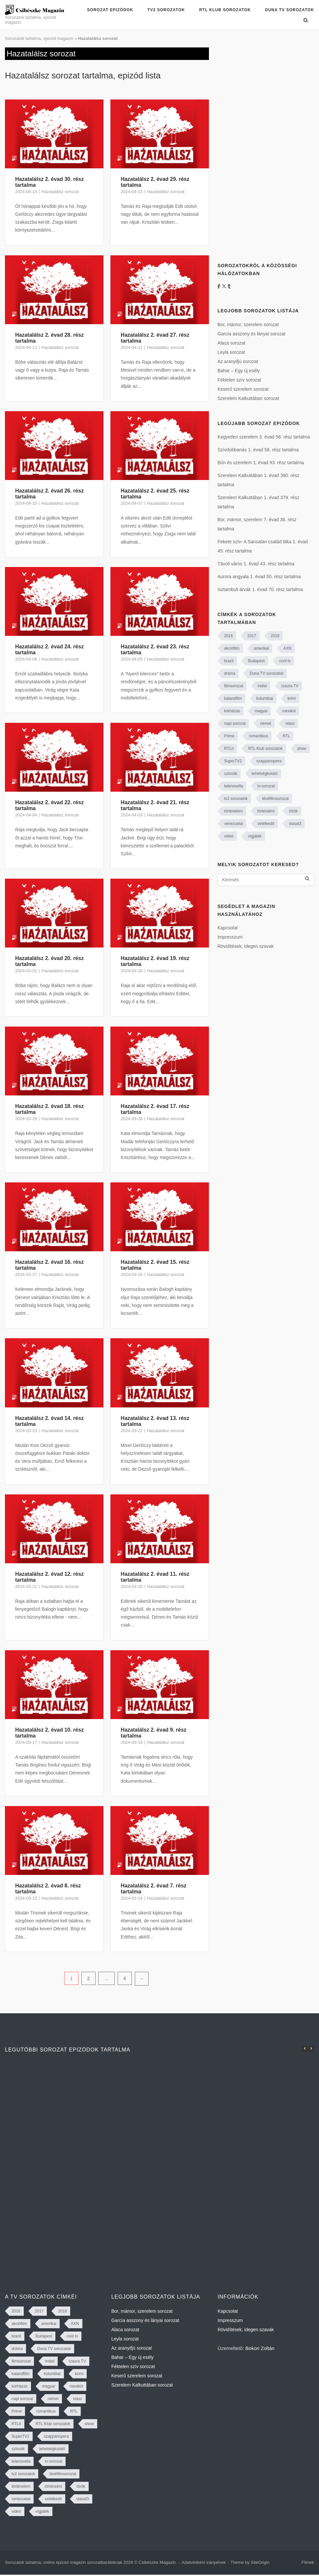  Describe the element at coordinates (261, 711) in the screenshot. I see `magyar` at that location.